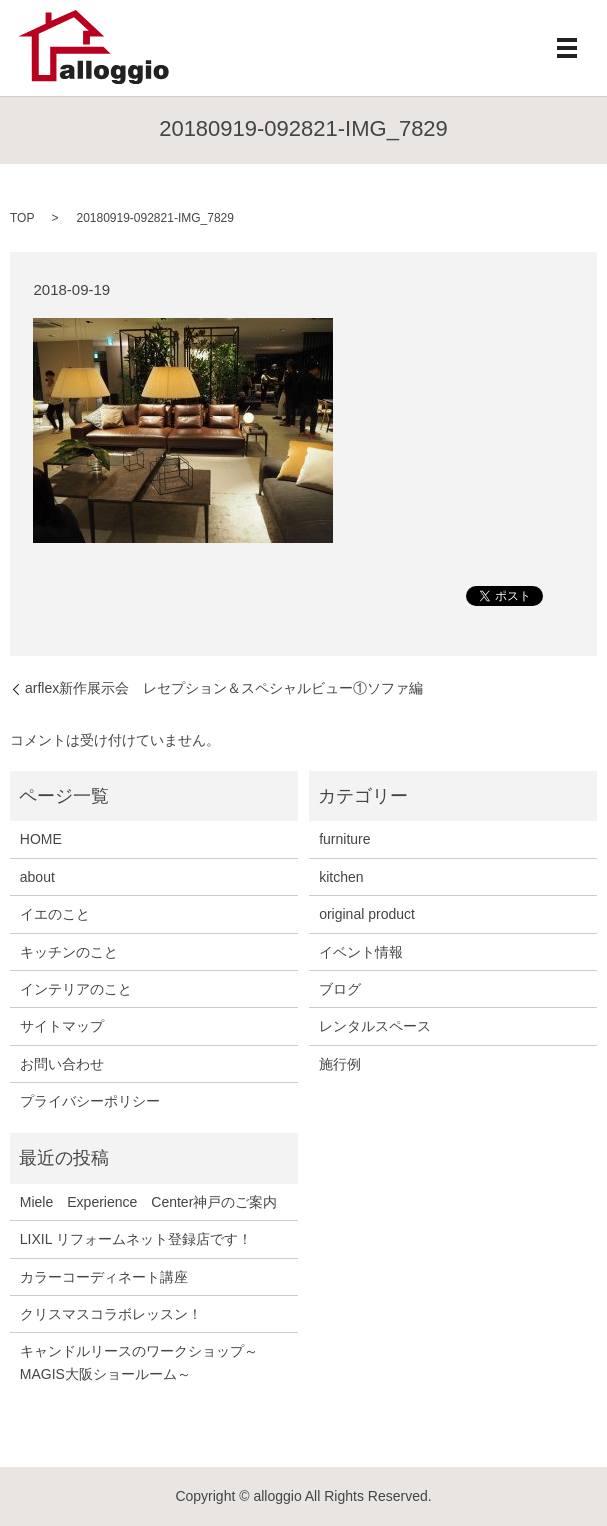 This screenshot has height=1526, width=607. I want to click on レンタルスペース, so click(375, 1026).